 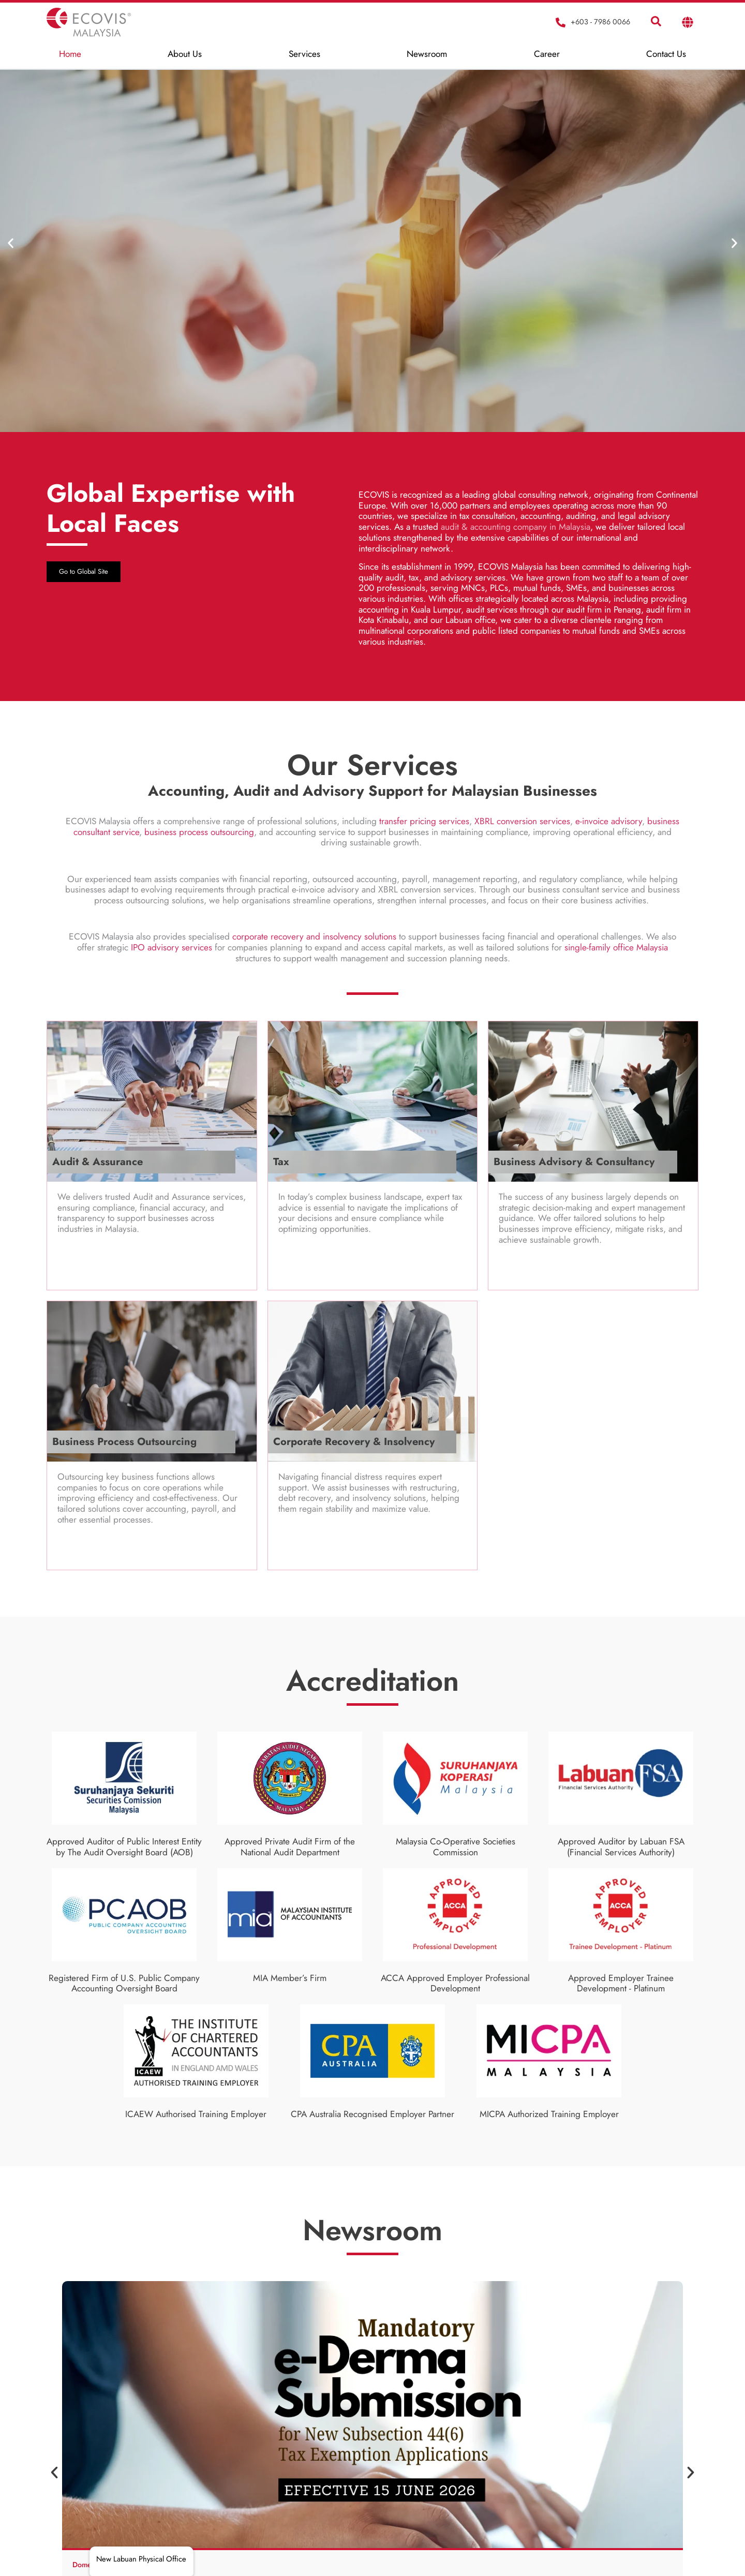 I want to click on IPO advisory services, so click(x=171, y=947).